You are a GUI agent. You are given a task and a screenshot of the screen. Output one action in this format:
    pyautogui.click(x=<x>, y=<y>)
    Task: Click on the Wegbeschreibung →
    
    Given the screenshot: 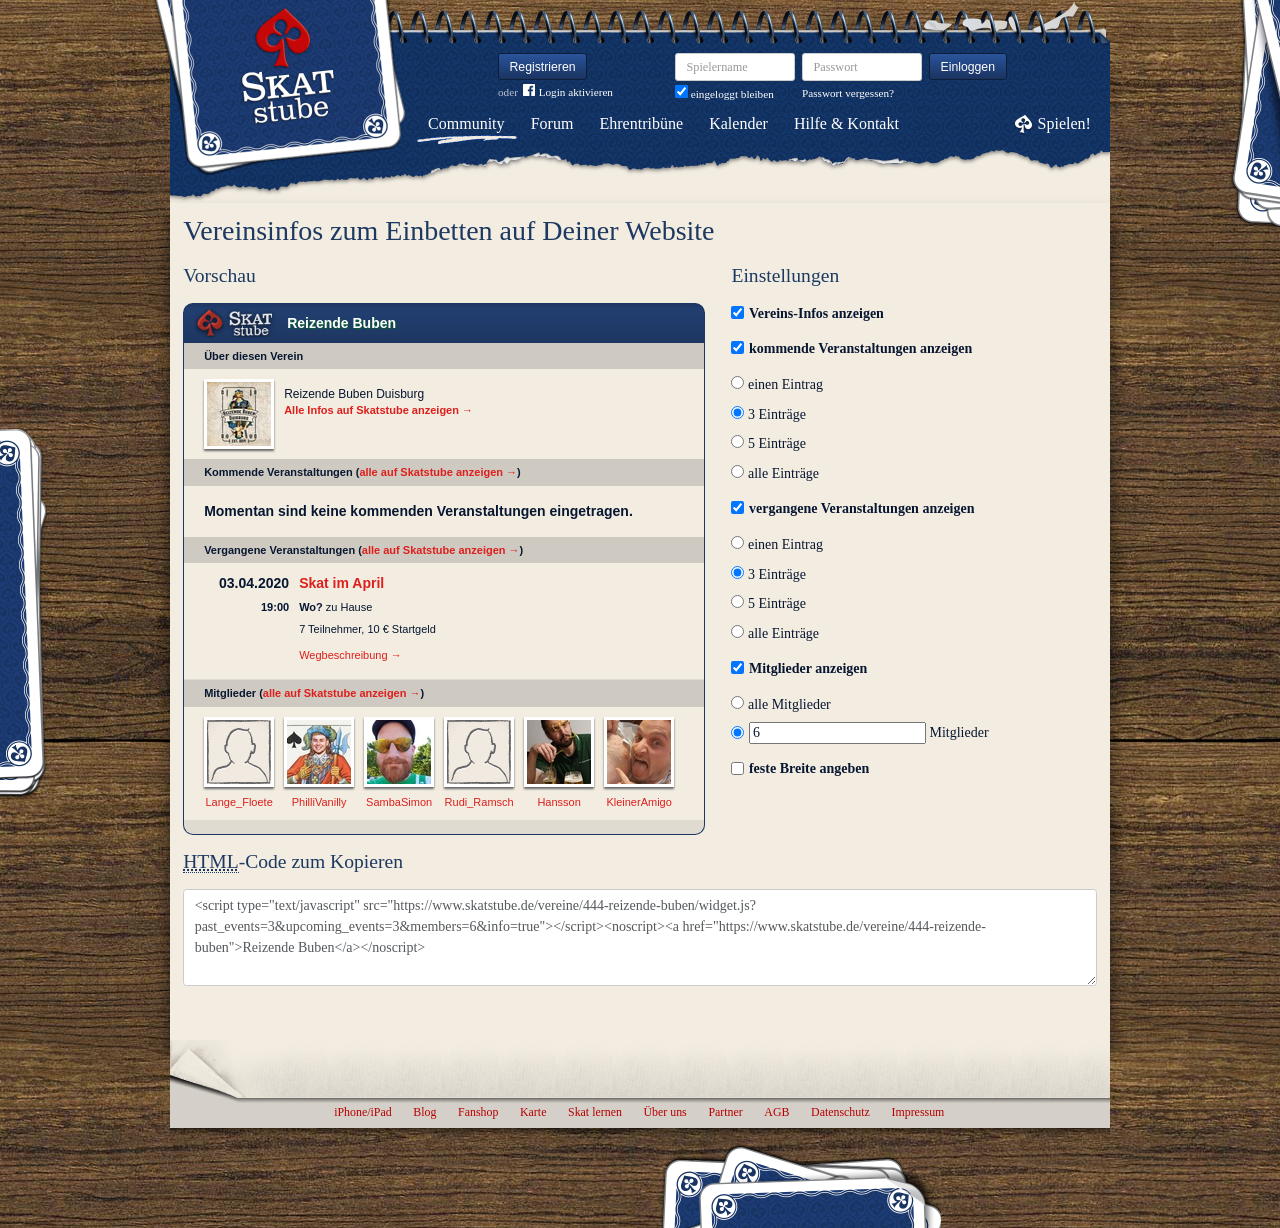 What is the action you would take?
    pyautogui.click(x=350, y=655)
    